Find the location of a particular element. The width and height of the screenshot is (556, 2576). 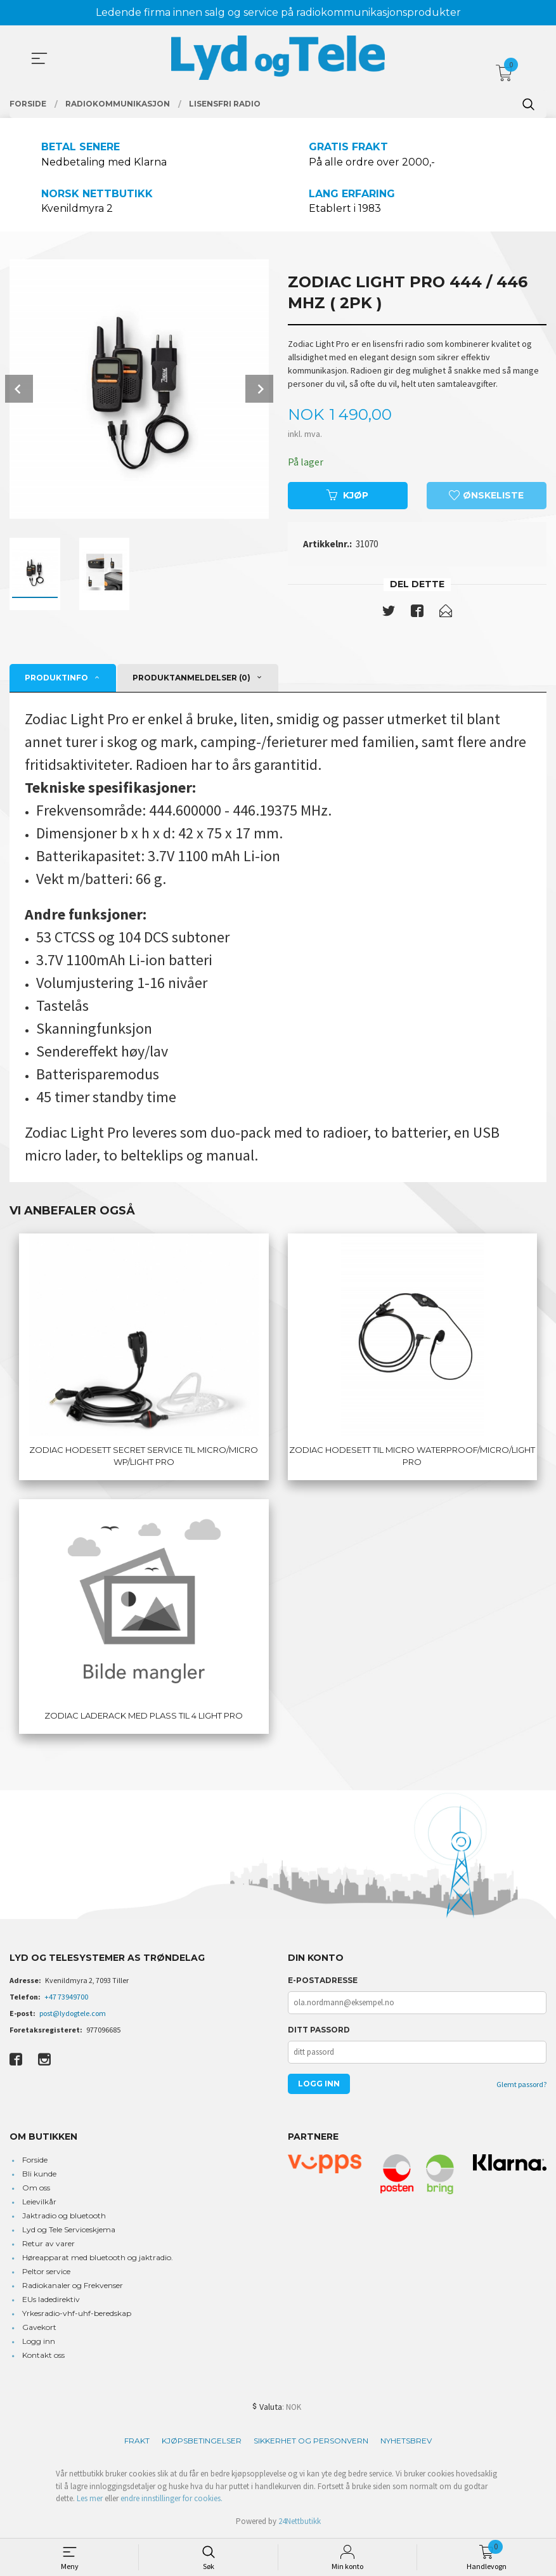

Kontakt oss is located at coordinates (43, 2355).